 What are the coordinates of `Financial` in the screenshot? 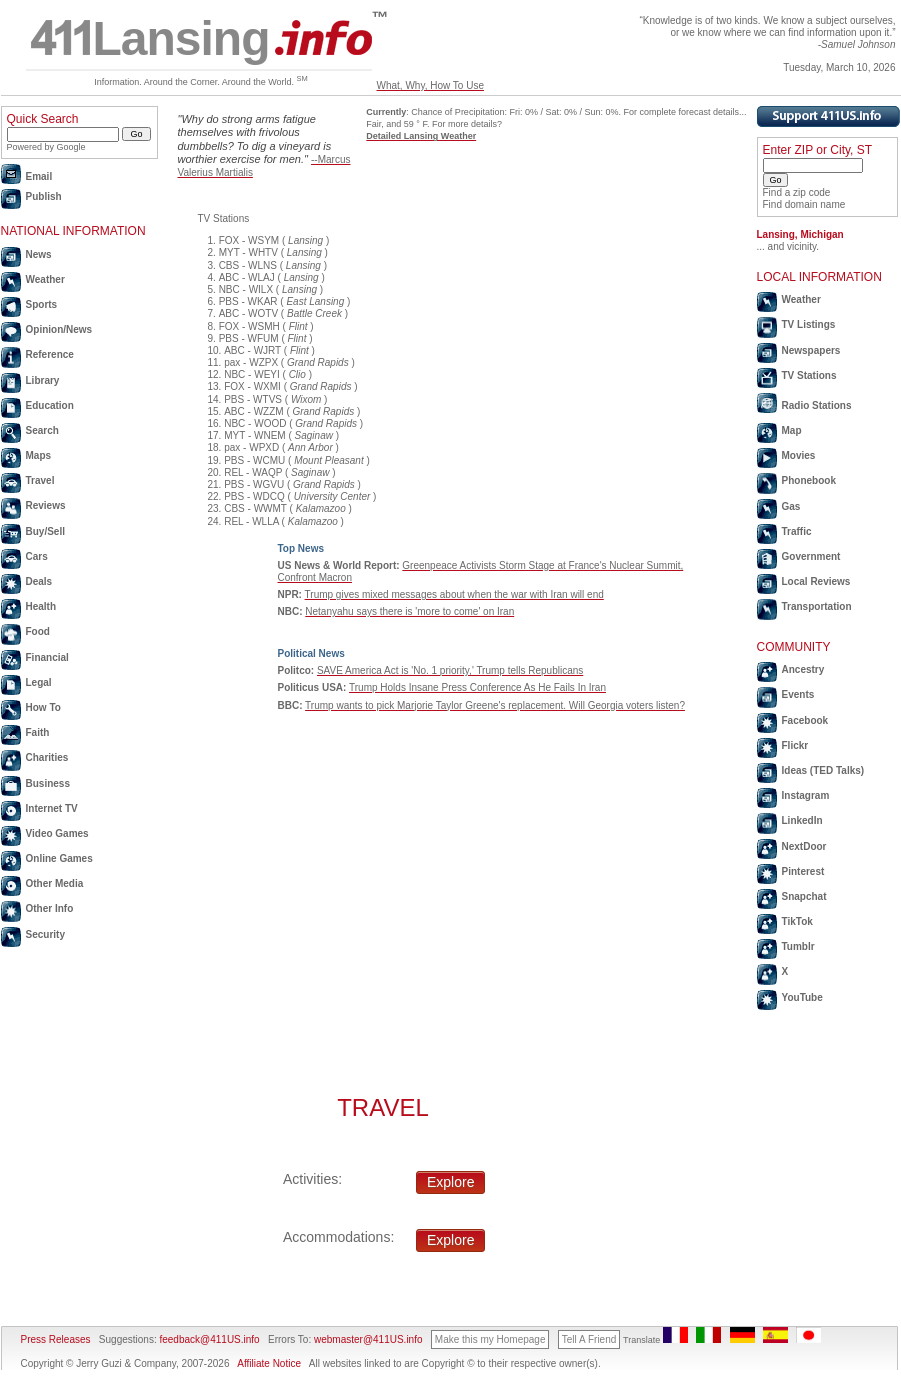 It's located at (47, 657).